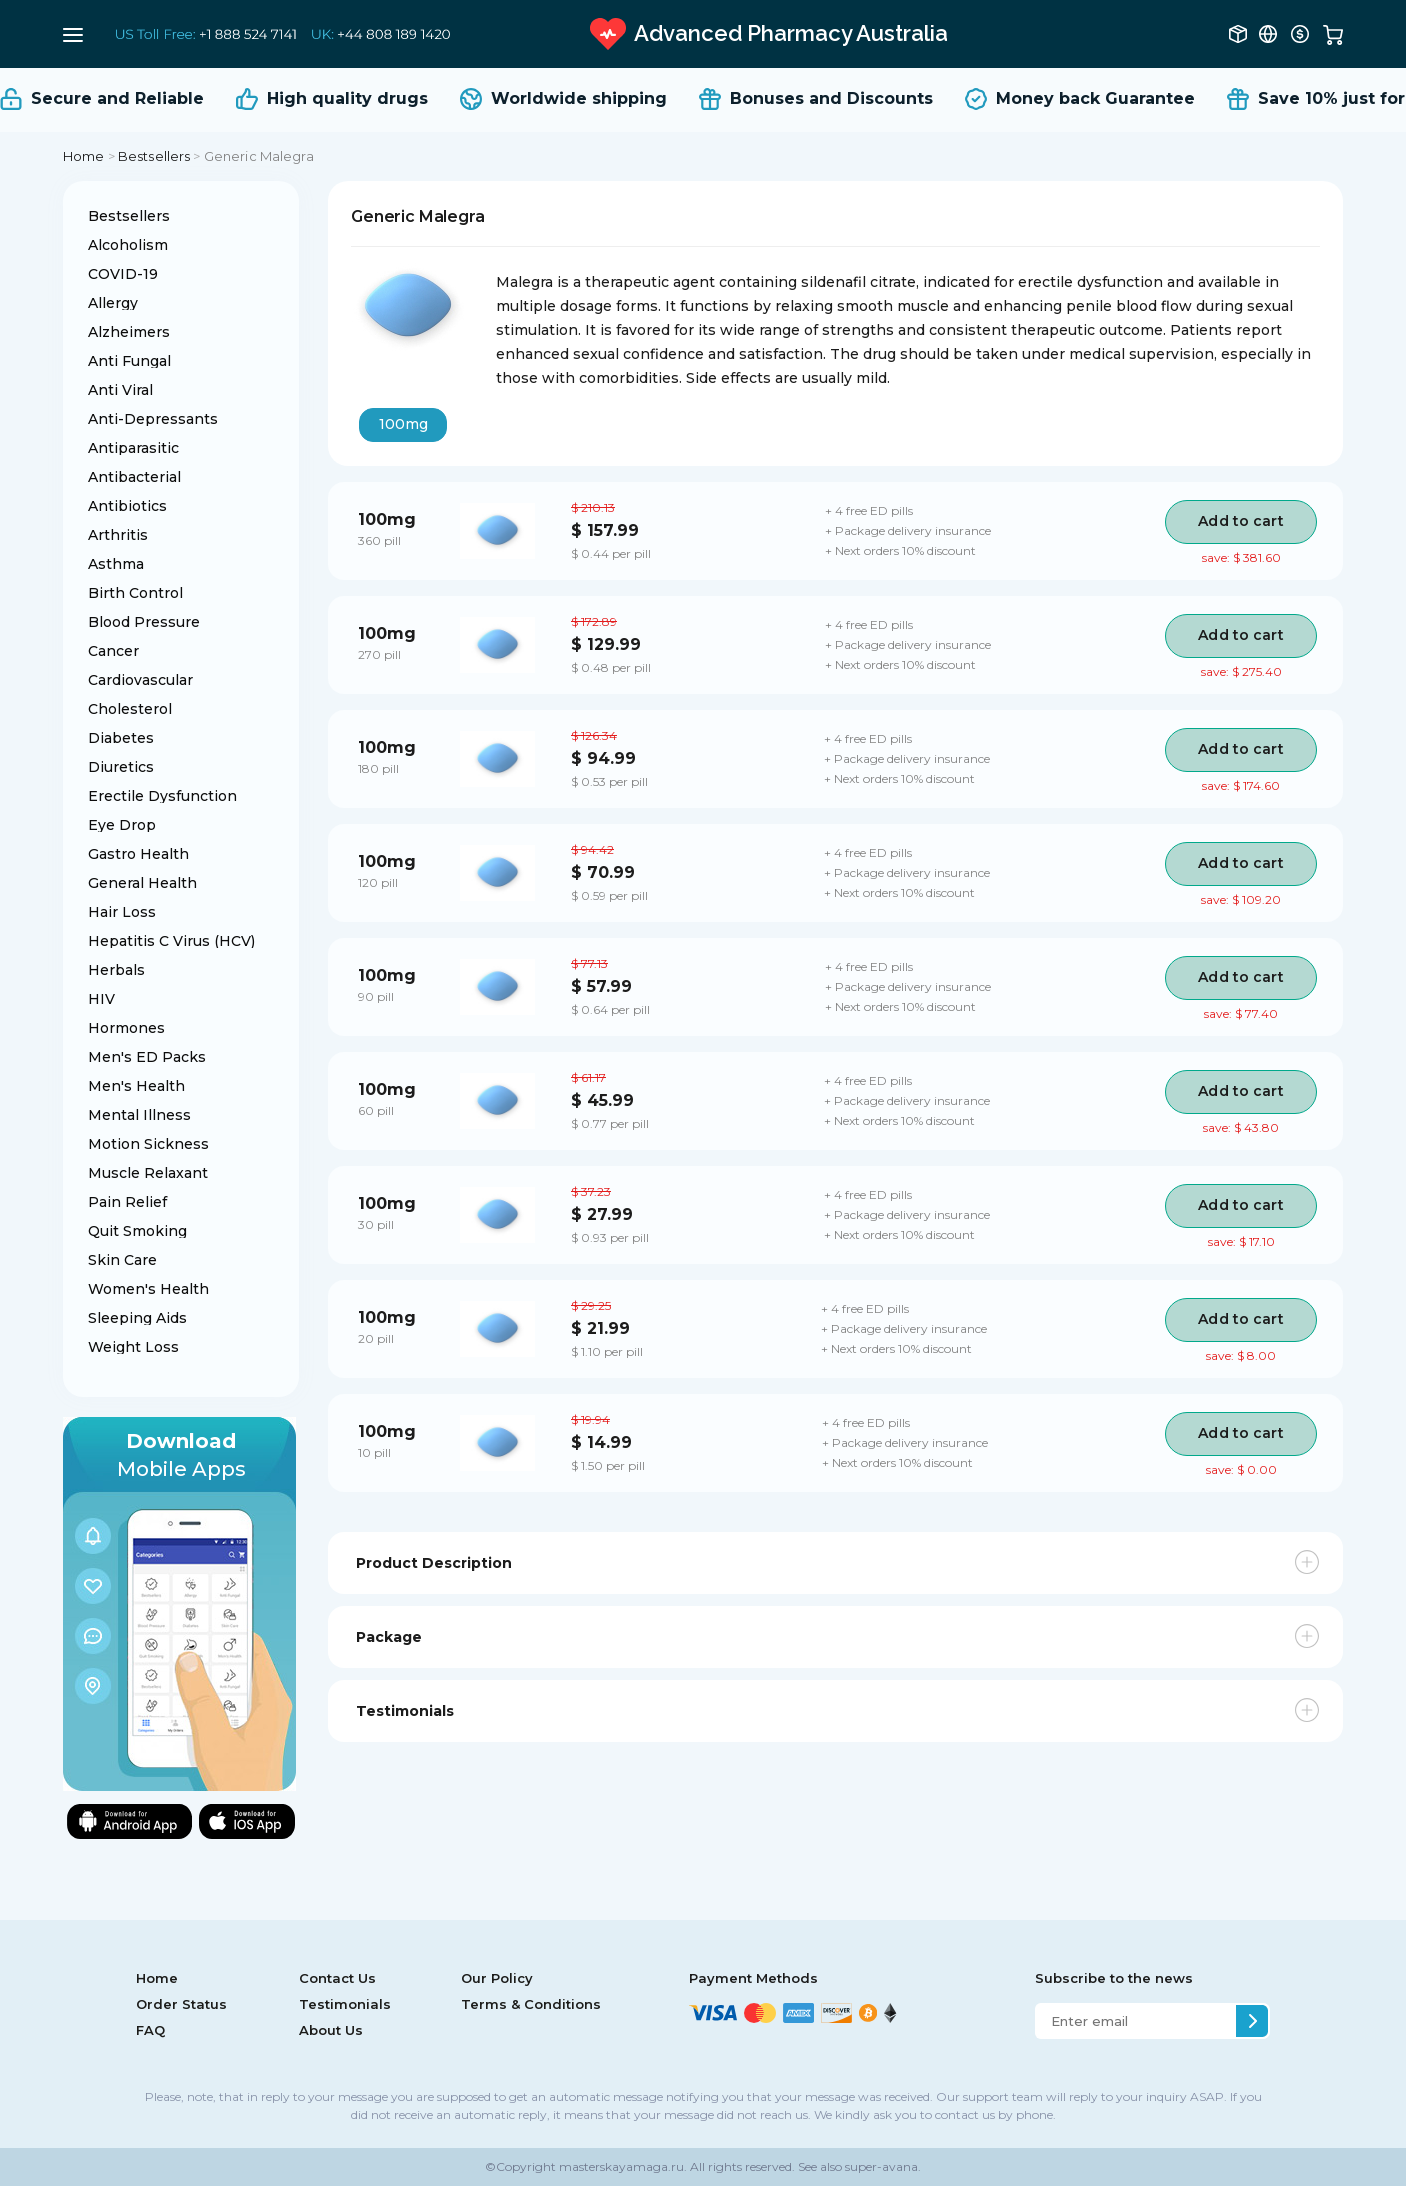 Image resolution: width=1406 pixels, height=2186 pixels. What do you see at coordinates (122, 912) in the screenshot?
I see `Hair Loss` at bounding box center [122, 912].